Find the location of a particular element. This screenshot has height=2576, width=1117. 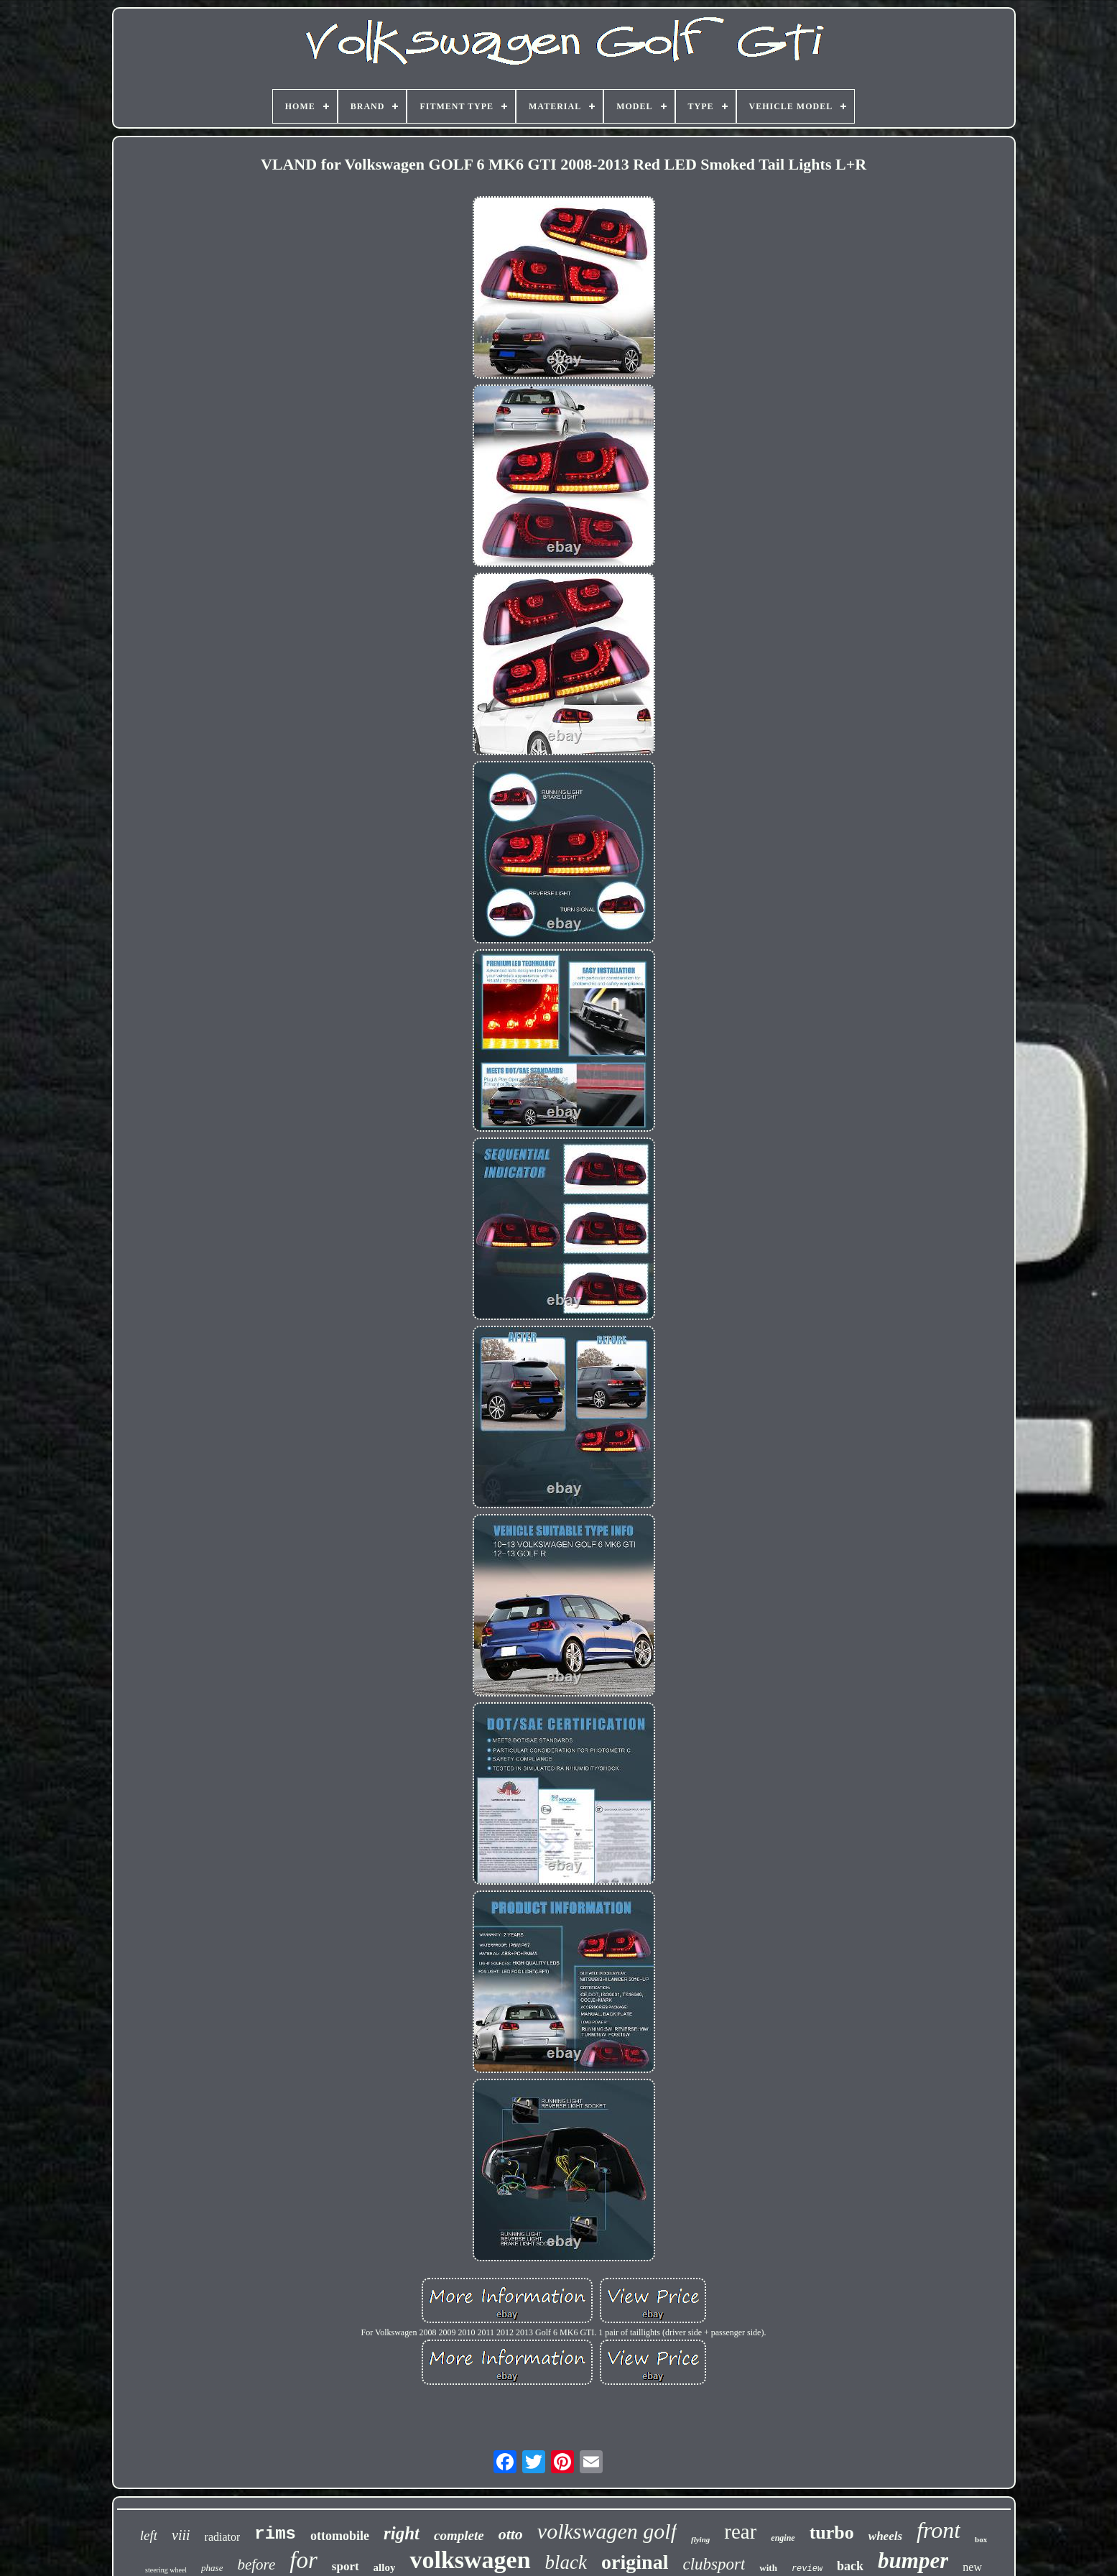

clubsport is located at coordinates (713, 2564).